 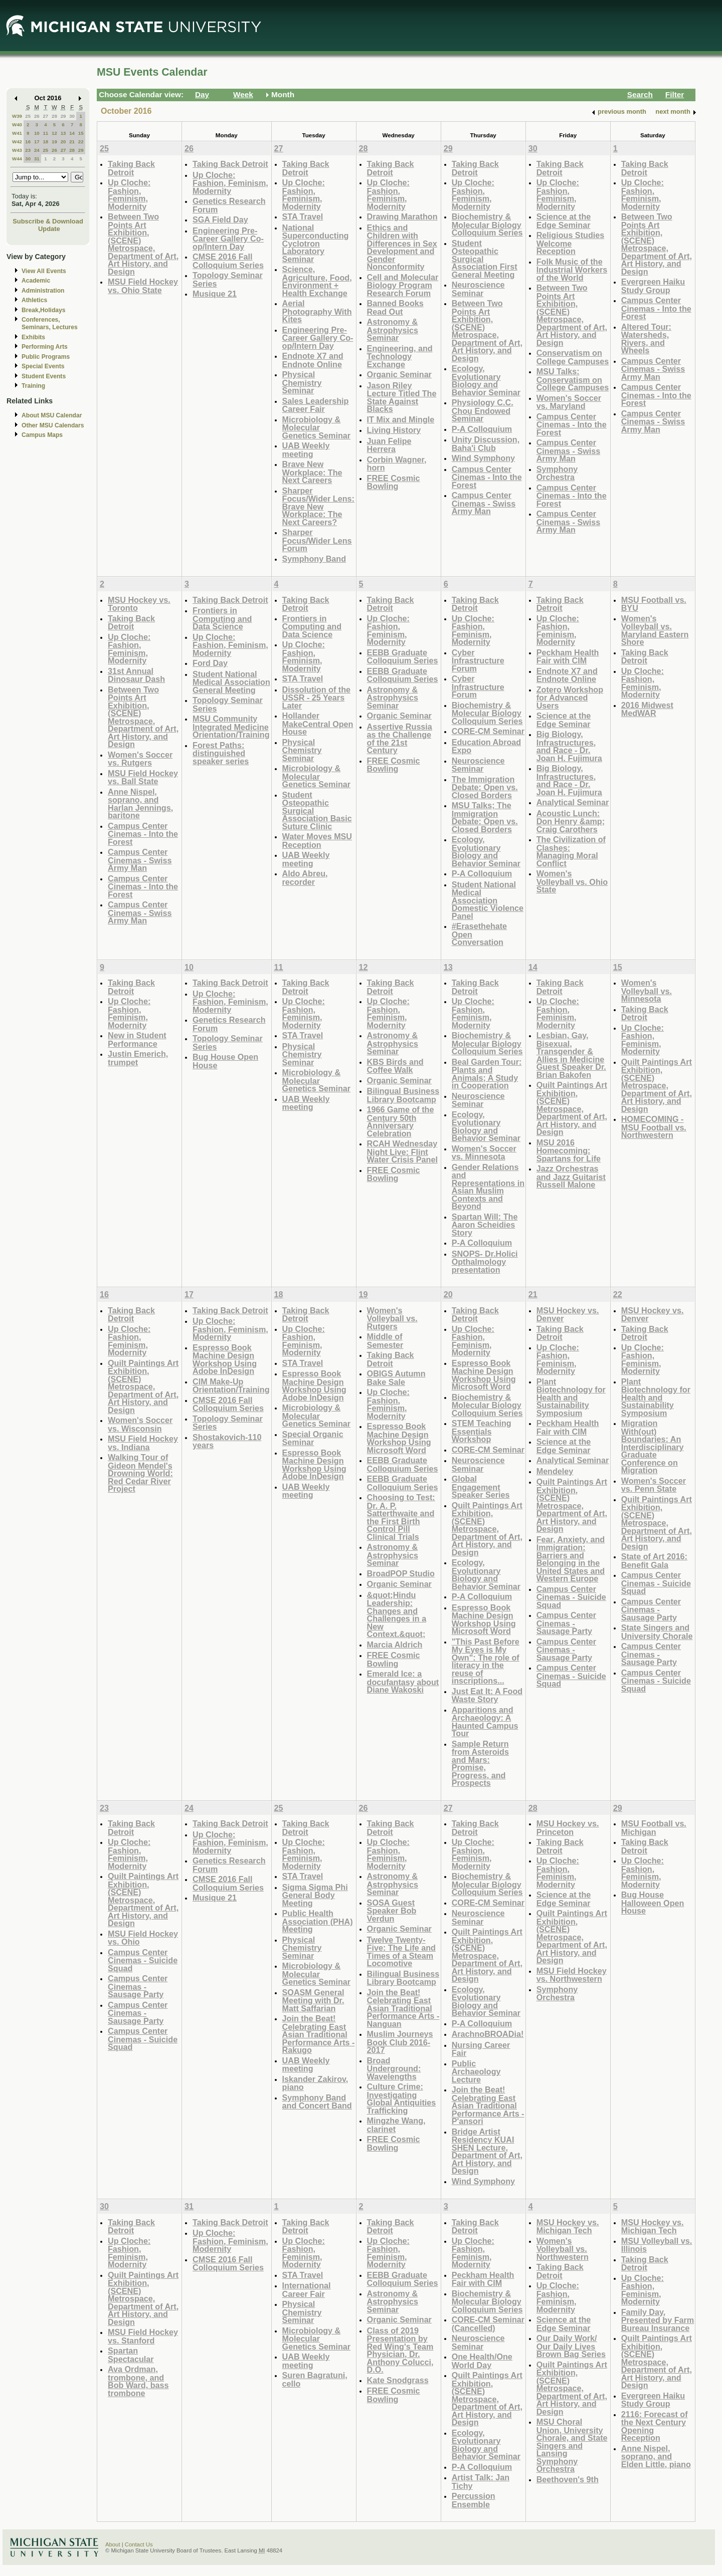 What do you see at coordinates (488, 2323) in the screenshot?
I see `CORE-CM Seminar (Cancelled)` at bounding box center [488, 2323].